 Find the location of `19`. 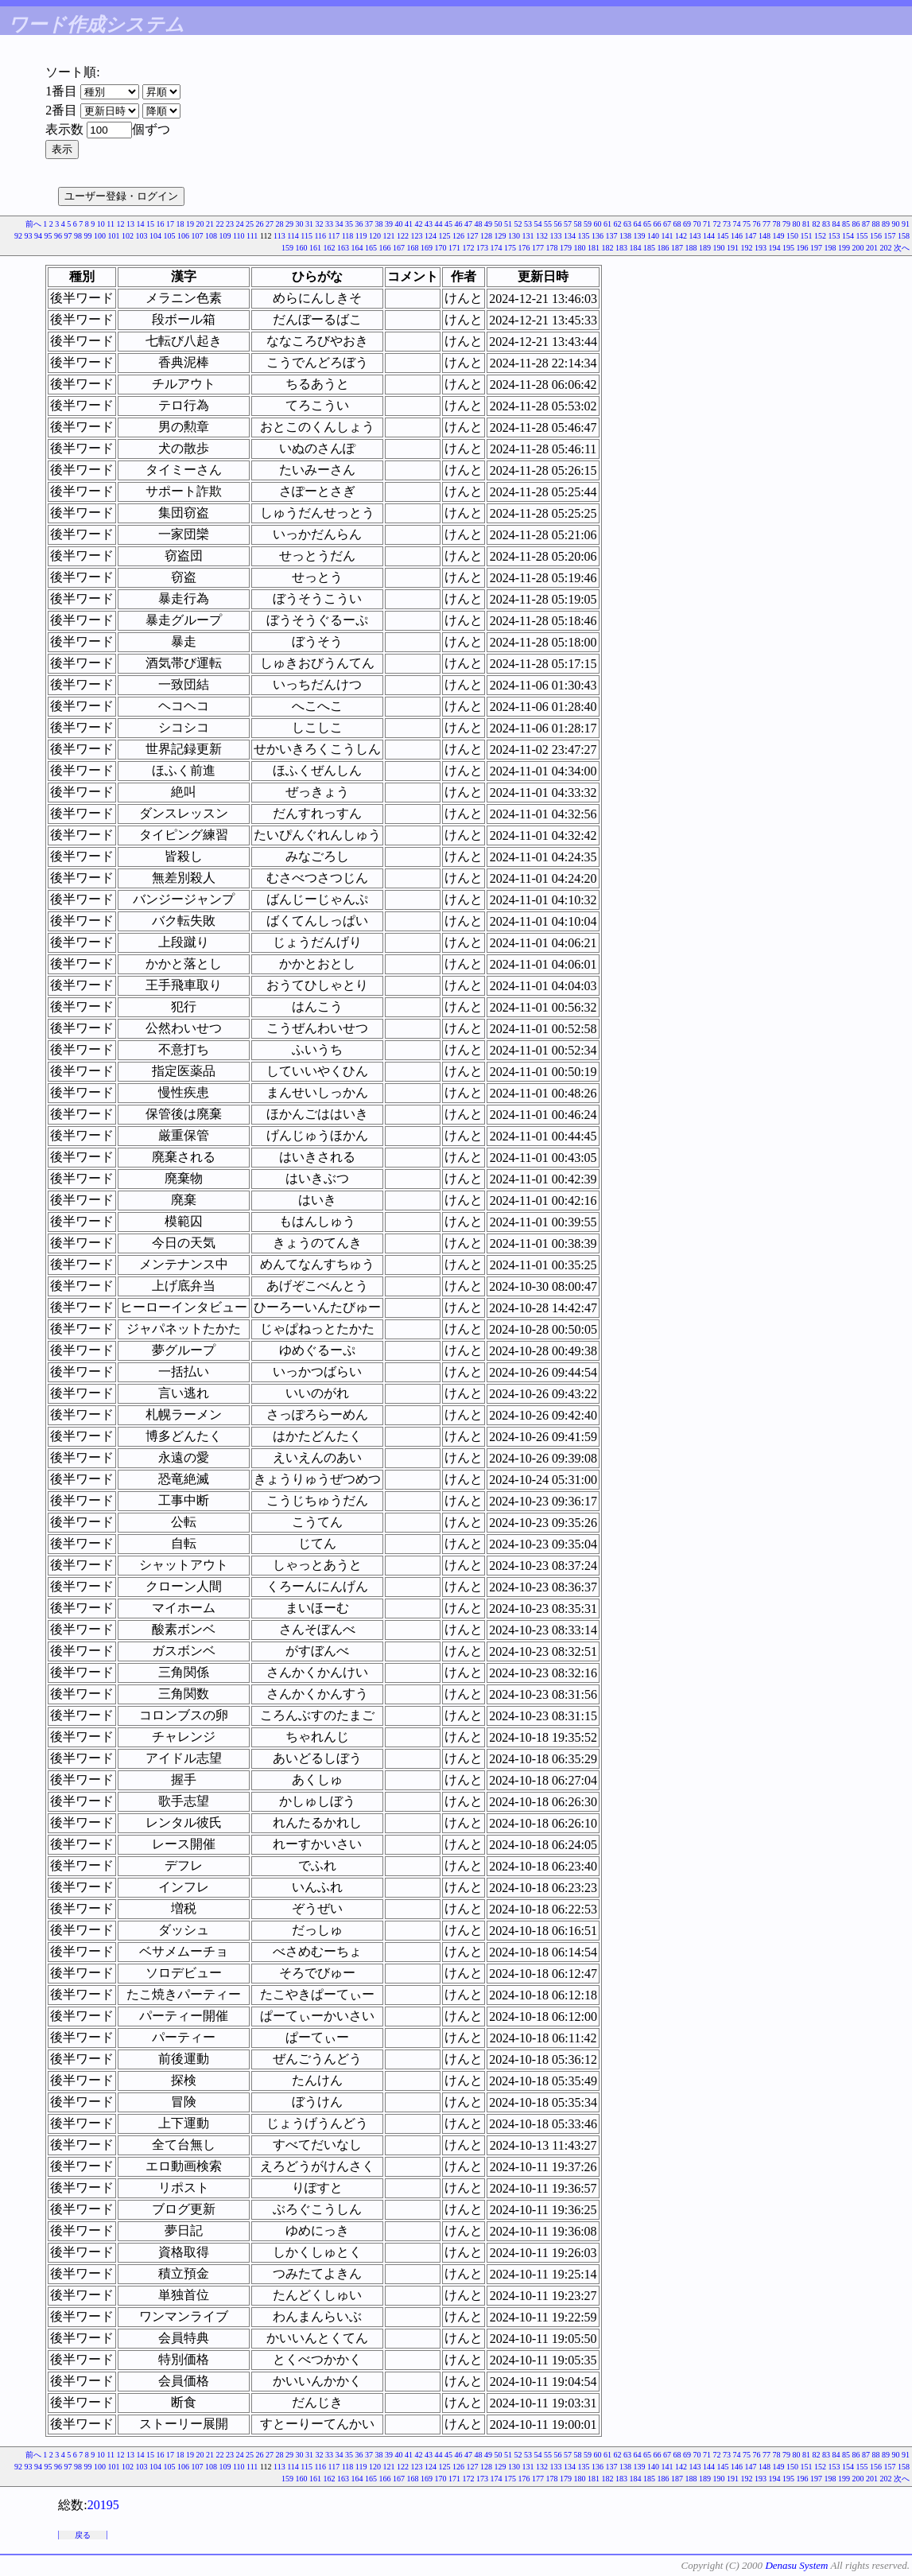

19 is located at coordinates (190, 224).